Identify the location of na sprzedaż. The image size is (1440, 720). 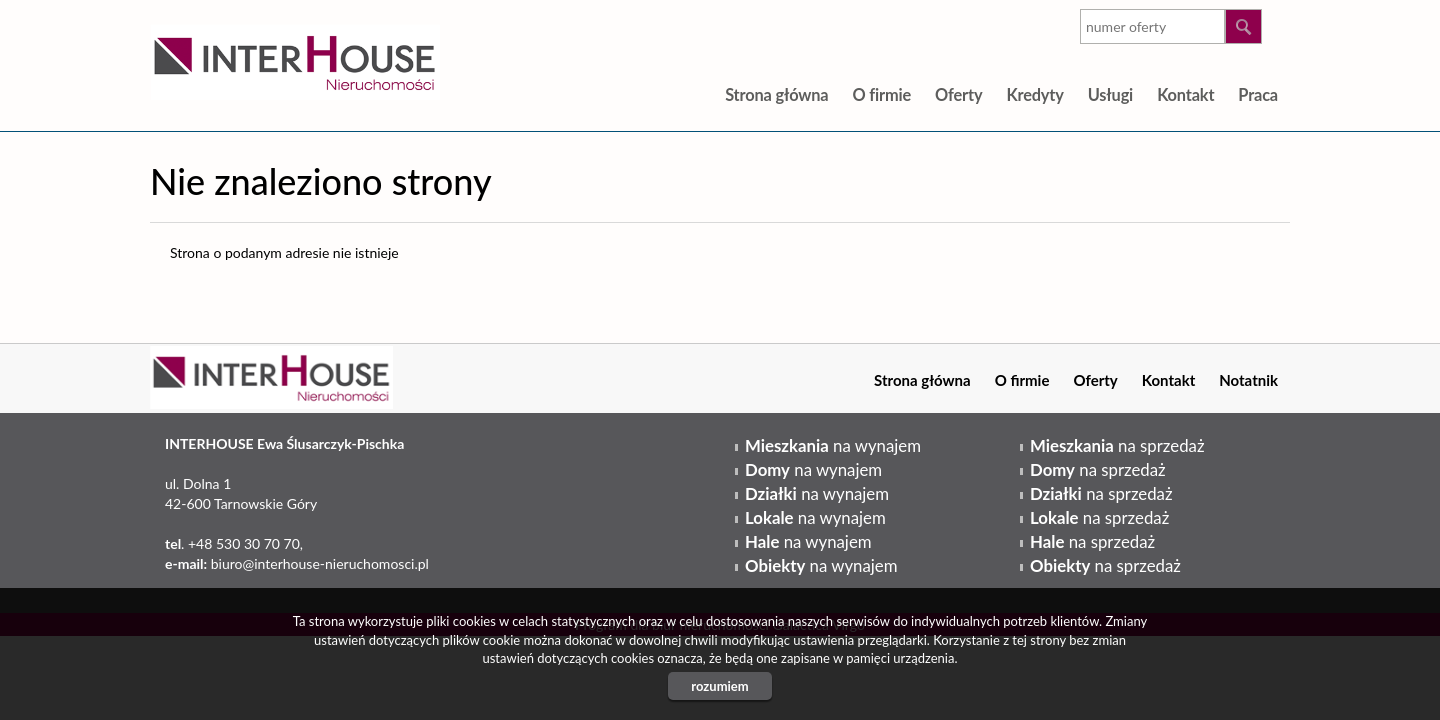
(1117, 445).